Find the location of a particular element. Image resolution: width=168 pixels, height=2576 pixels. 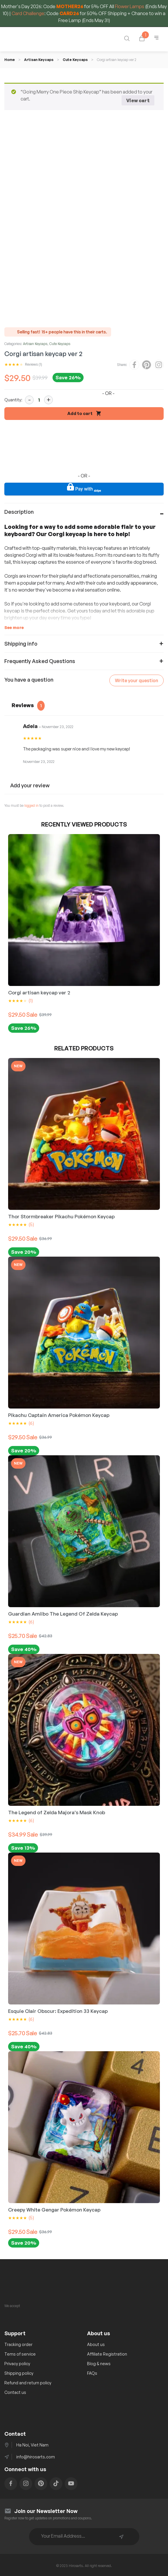

Esquie Clair Obscur: Expedition 33 Keycap is located at coordinates (58, 2009).